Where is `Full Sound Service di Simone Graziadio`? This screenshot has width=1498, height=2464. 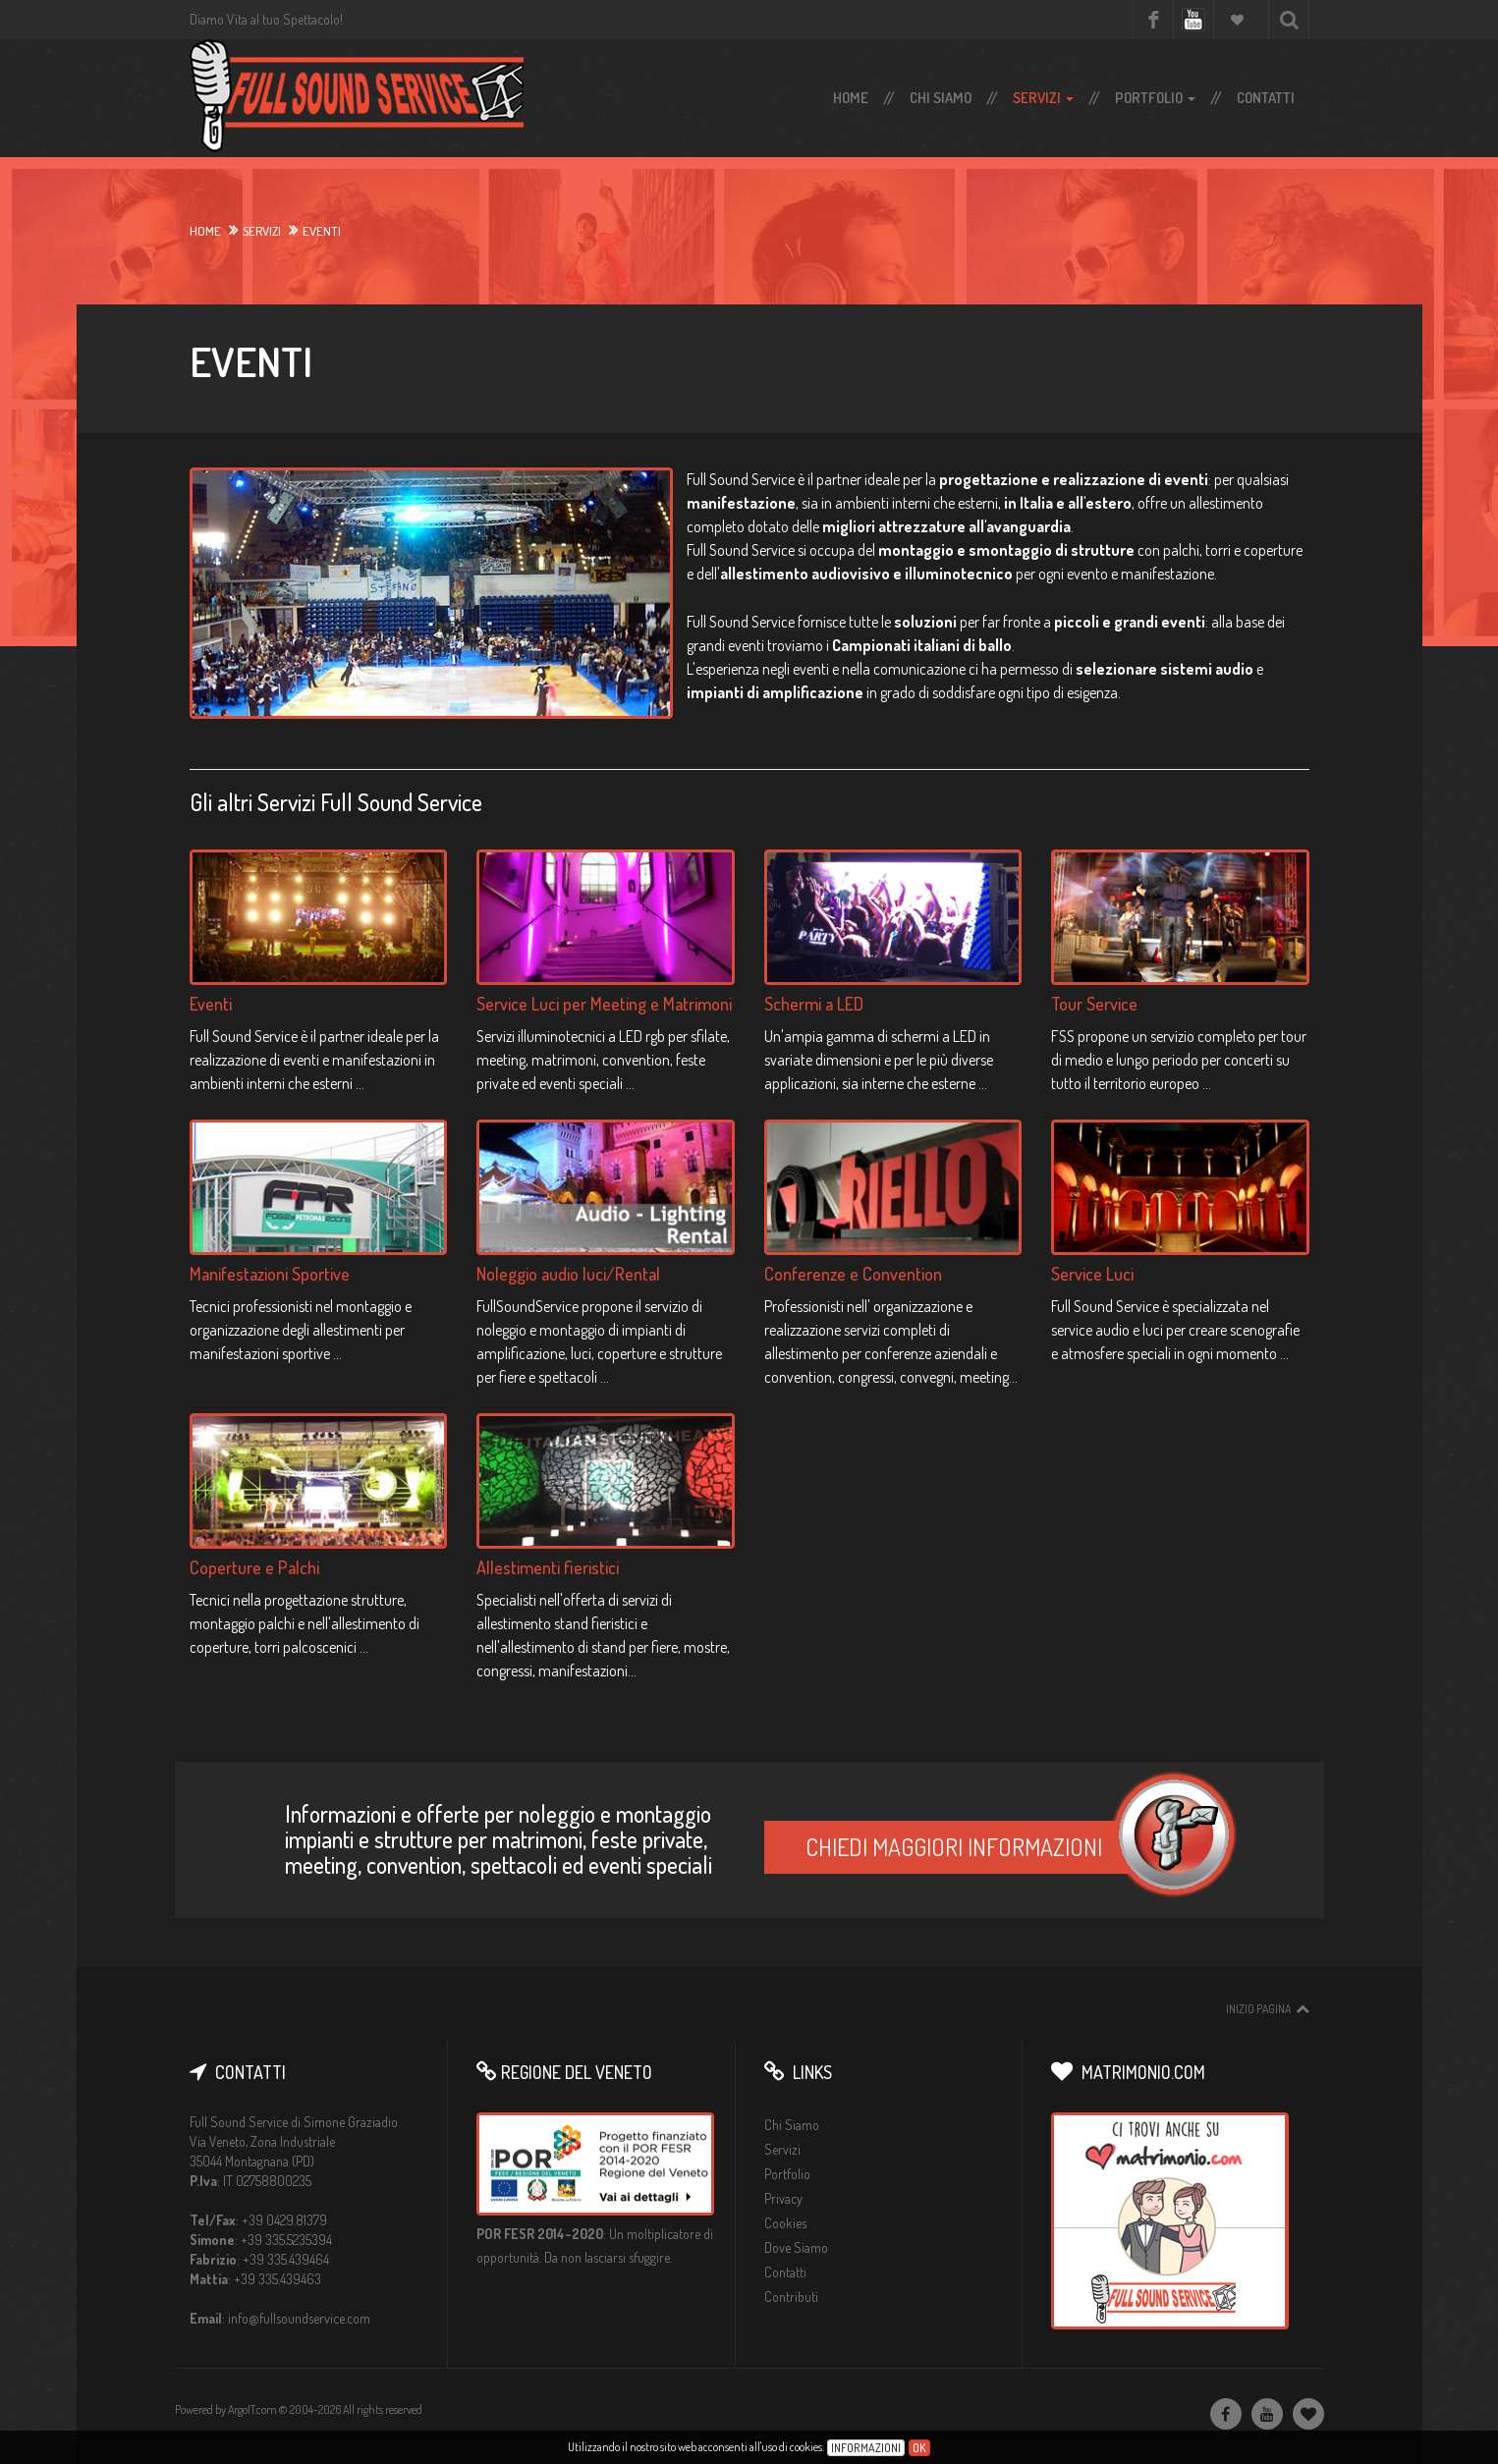
Full Sound Service di Simone Graziadio is located at coordinates (294, 2121).